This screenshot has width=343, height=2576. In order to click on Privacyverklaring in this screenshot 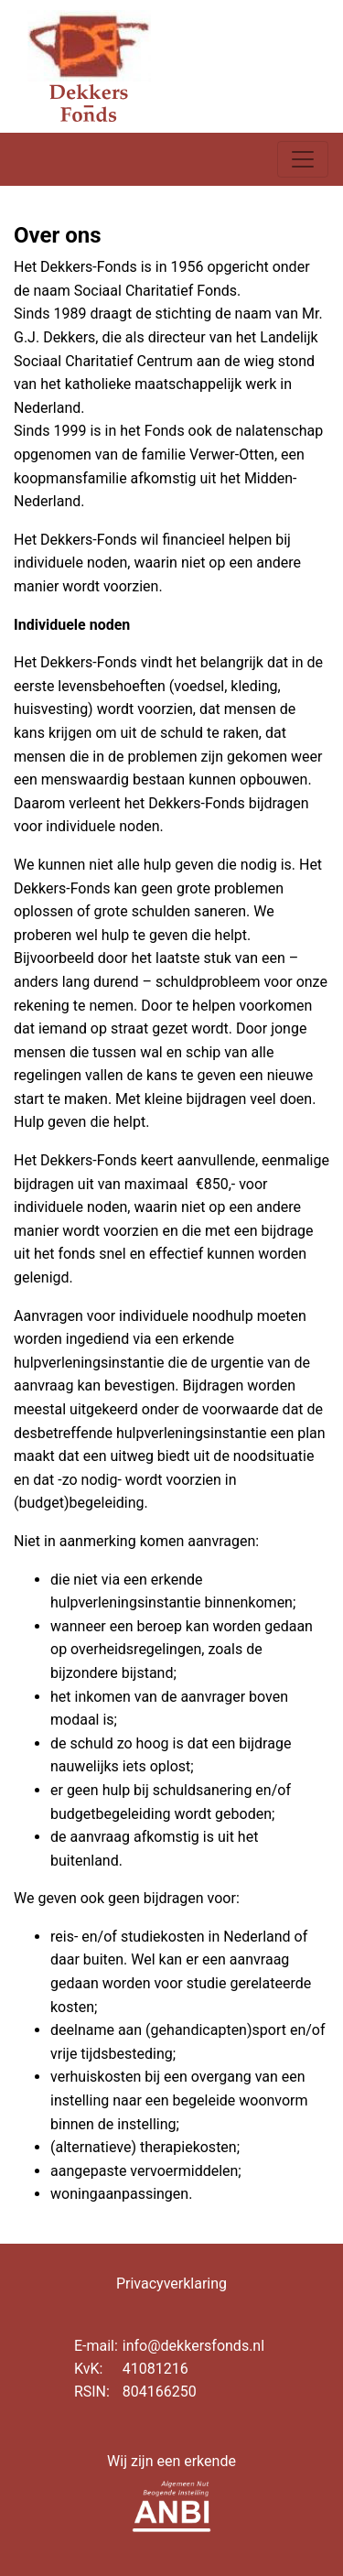, I will do `click(171, 2283)`.